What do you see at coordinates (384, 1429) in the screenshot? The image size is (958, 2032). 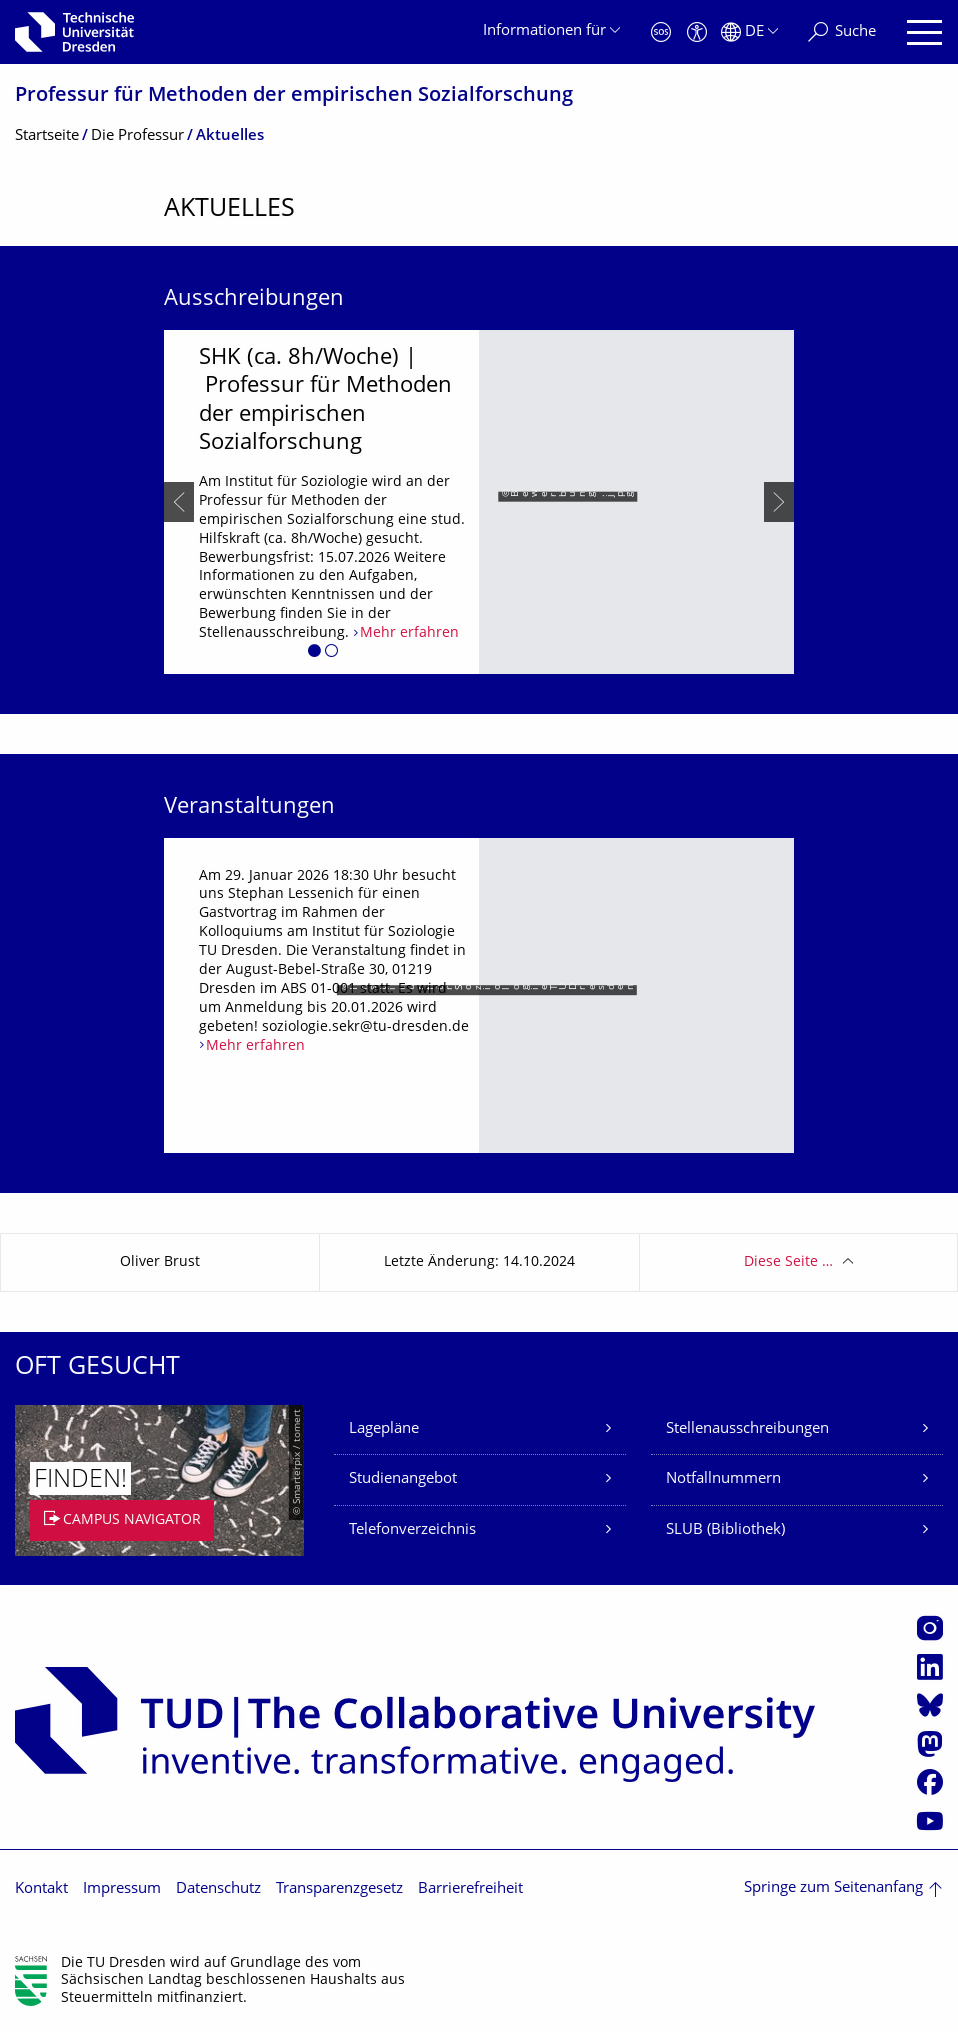 I see `Lagepläne` at bounding box center [384, 1429].